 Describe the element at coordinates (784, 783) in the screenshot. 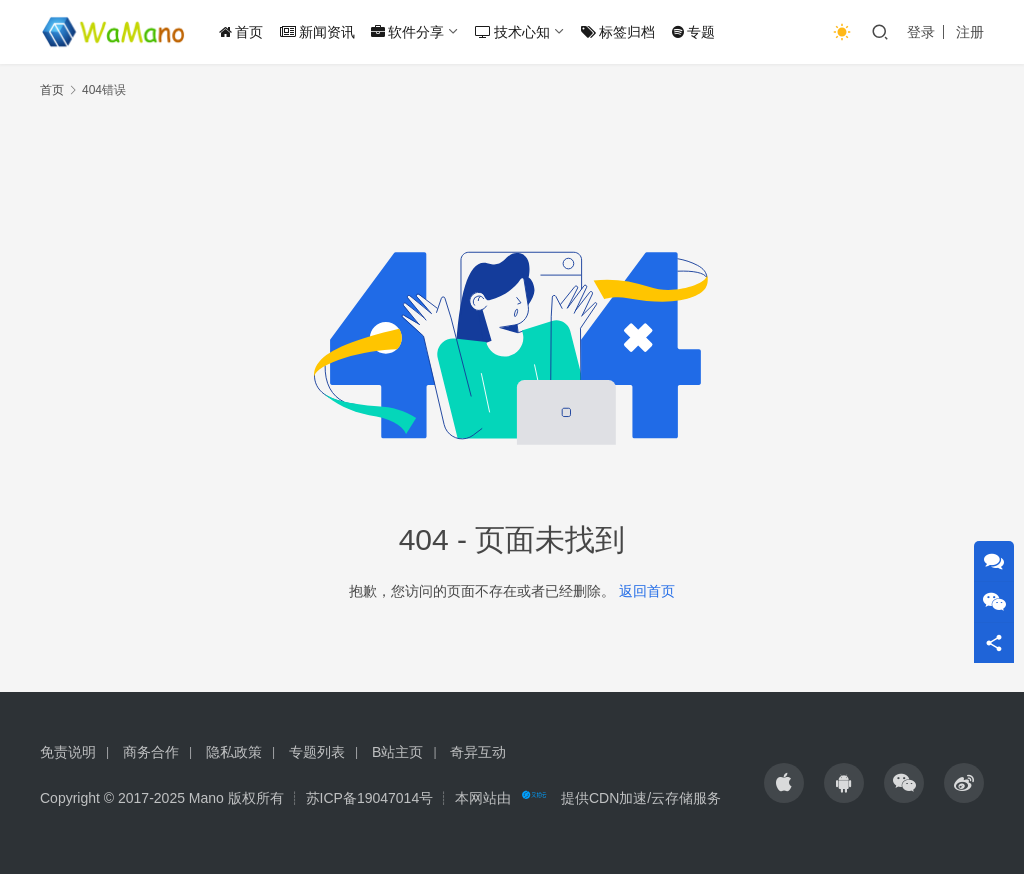

I see `[icon]` at that location.